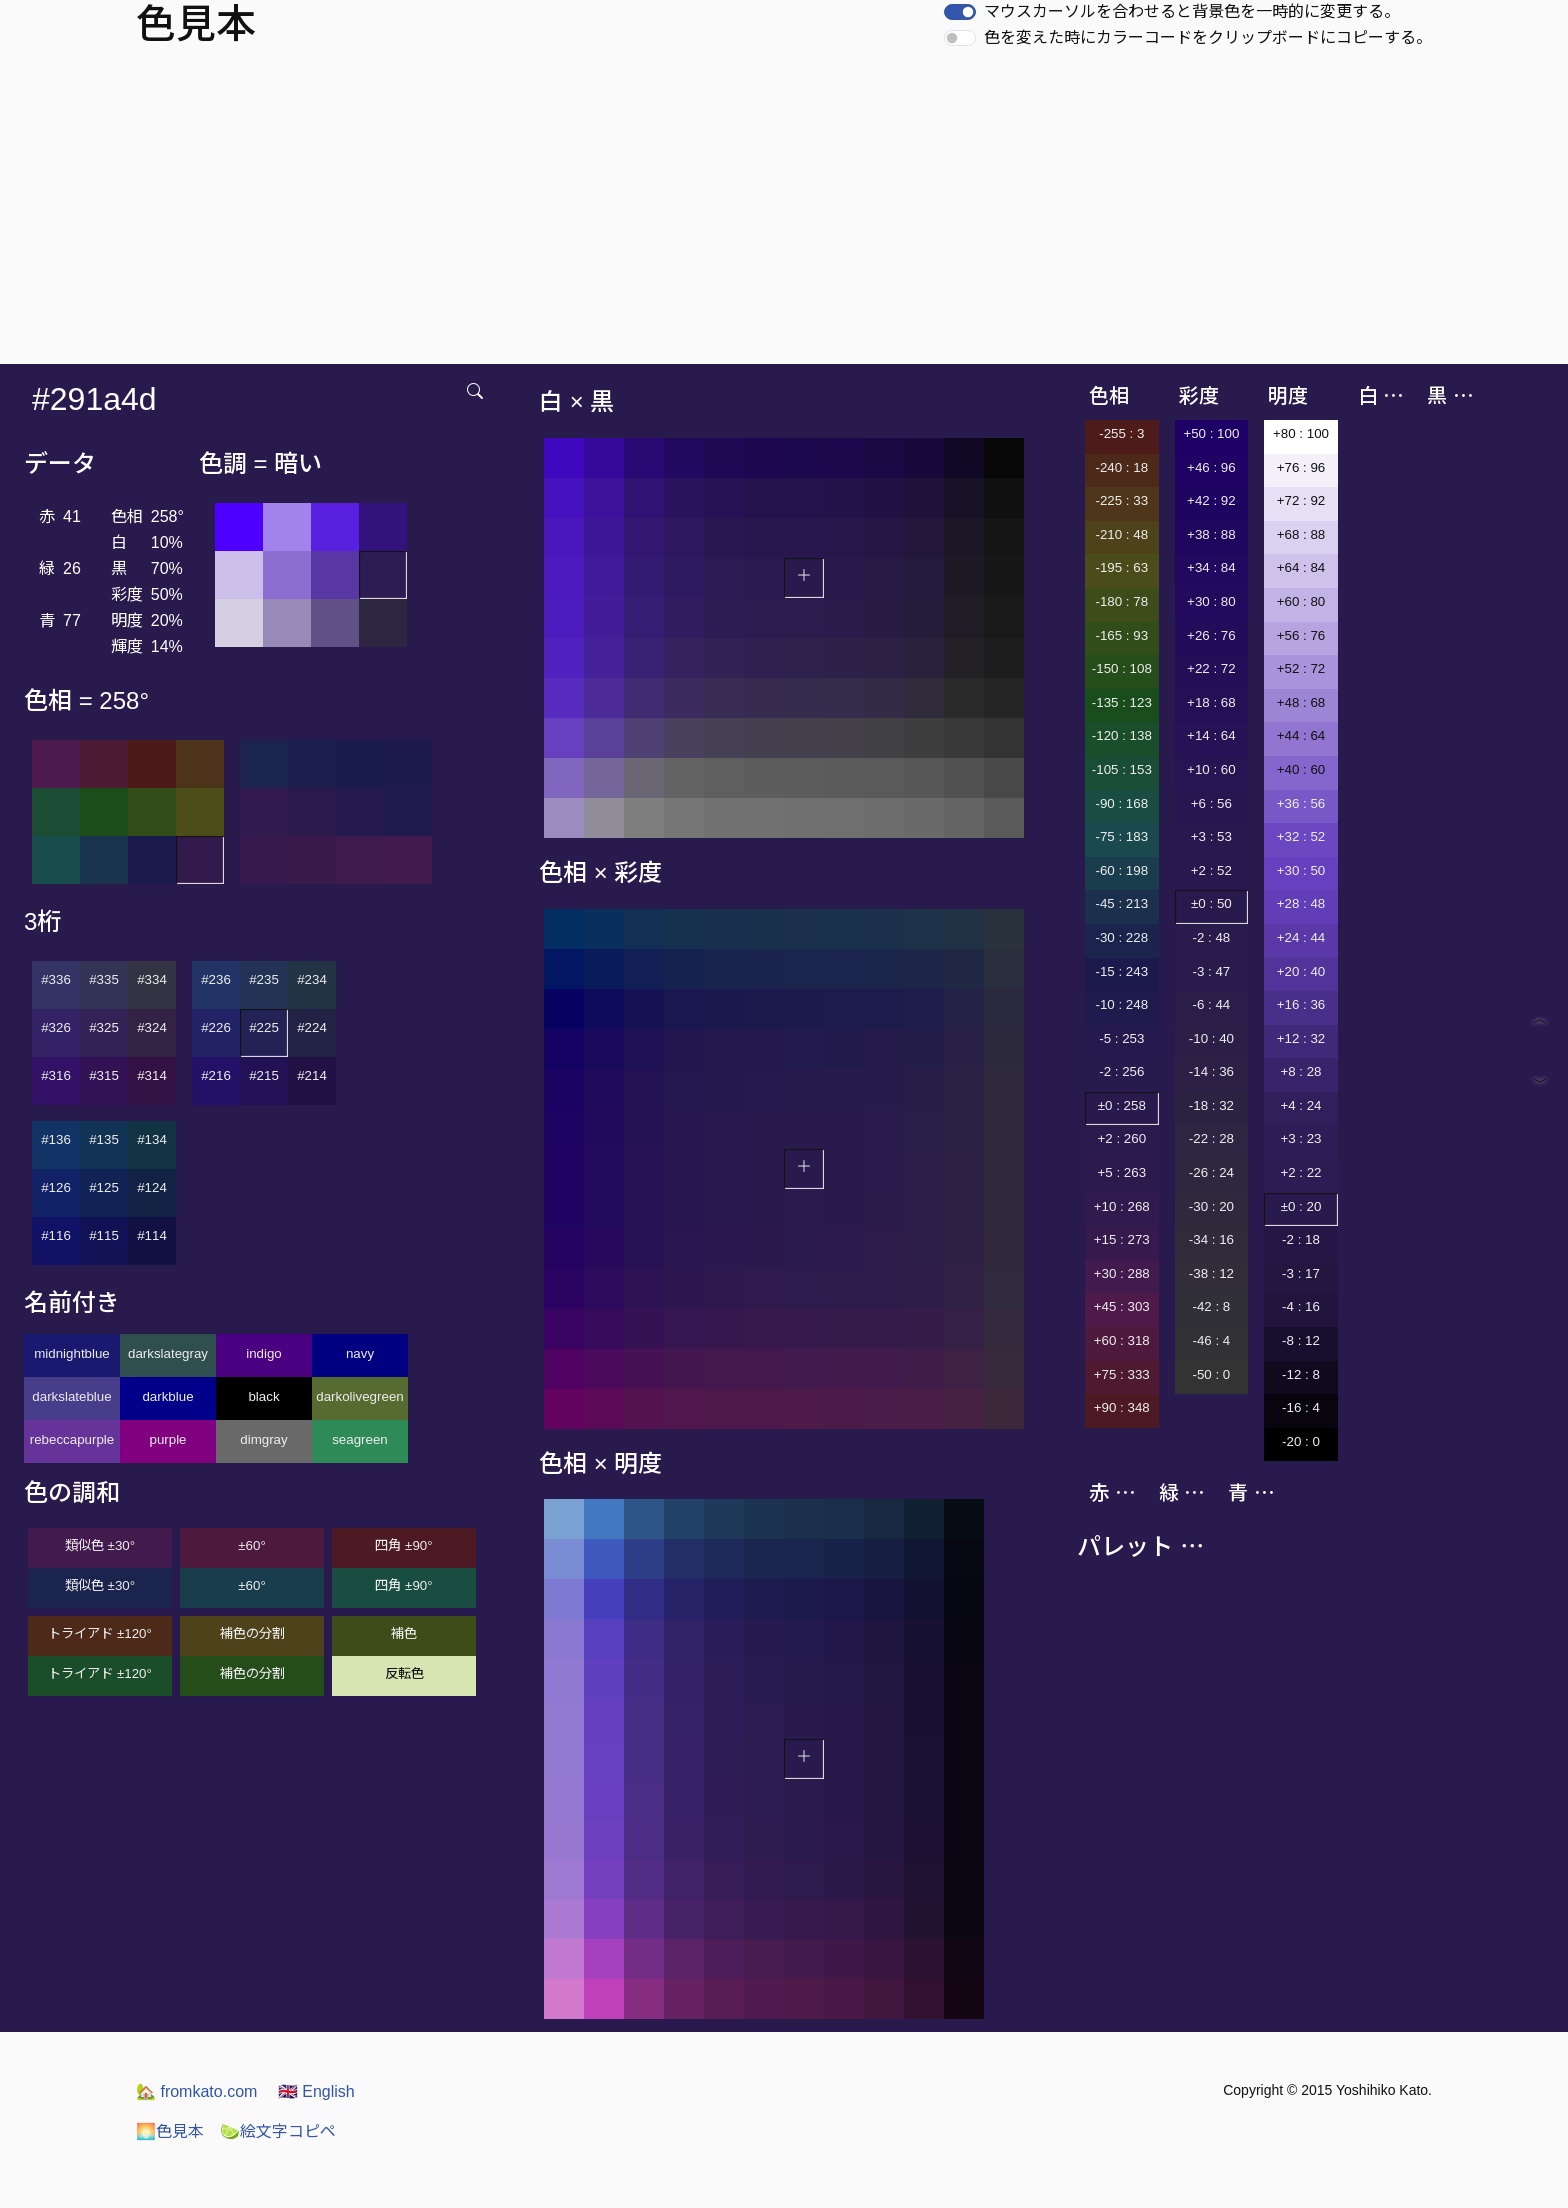 The height and width of the screenshot is (2208, 1568). Describe the element at coordinates (1122, 1407) in the screenshot. I see `+90 : 348` at that location.